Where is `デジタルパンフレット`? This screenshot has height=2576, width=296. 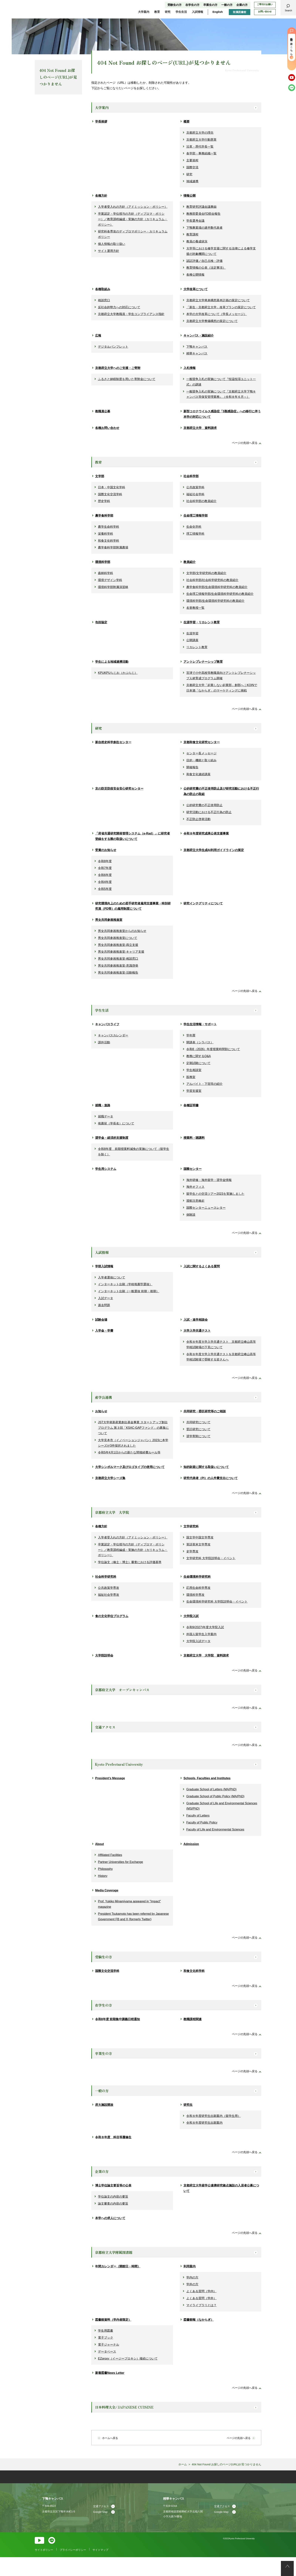
デジタルパンフレット is located at coordinates (113, 347).